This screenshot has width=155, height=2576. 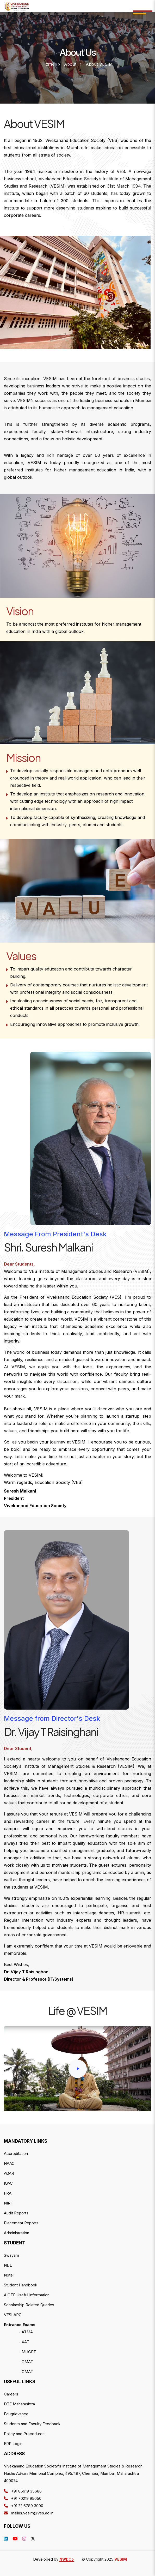 What do you see at coordinates (19, 2403) in the screenshot?
I see `DTE Maharashtra` at bounding box center [19, 2403].